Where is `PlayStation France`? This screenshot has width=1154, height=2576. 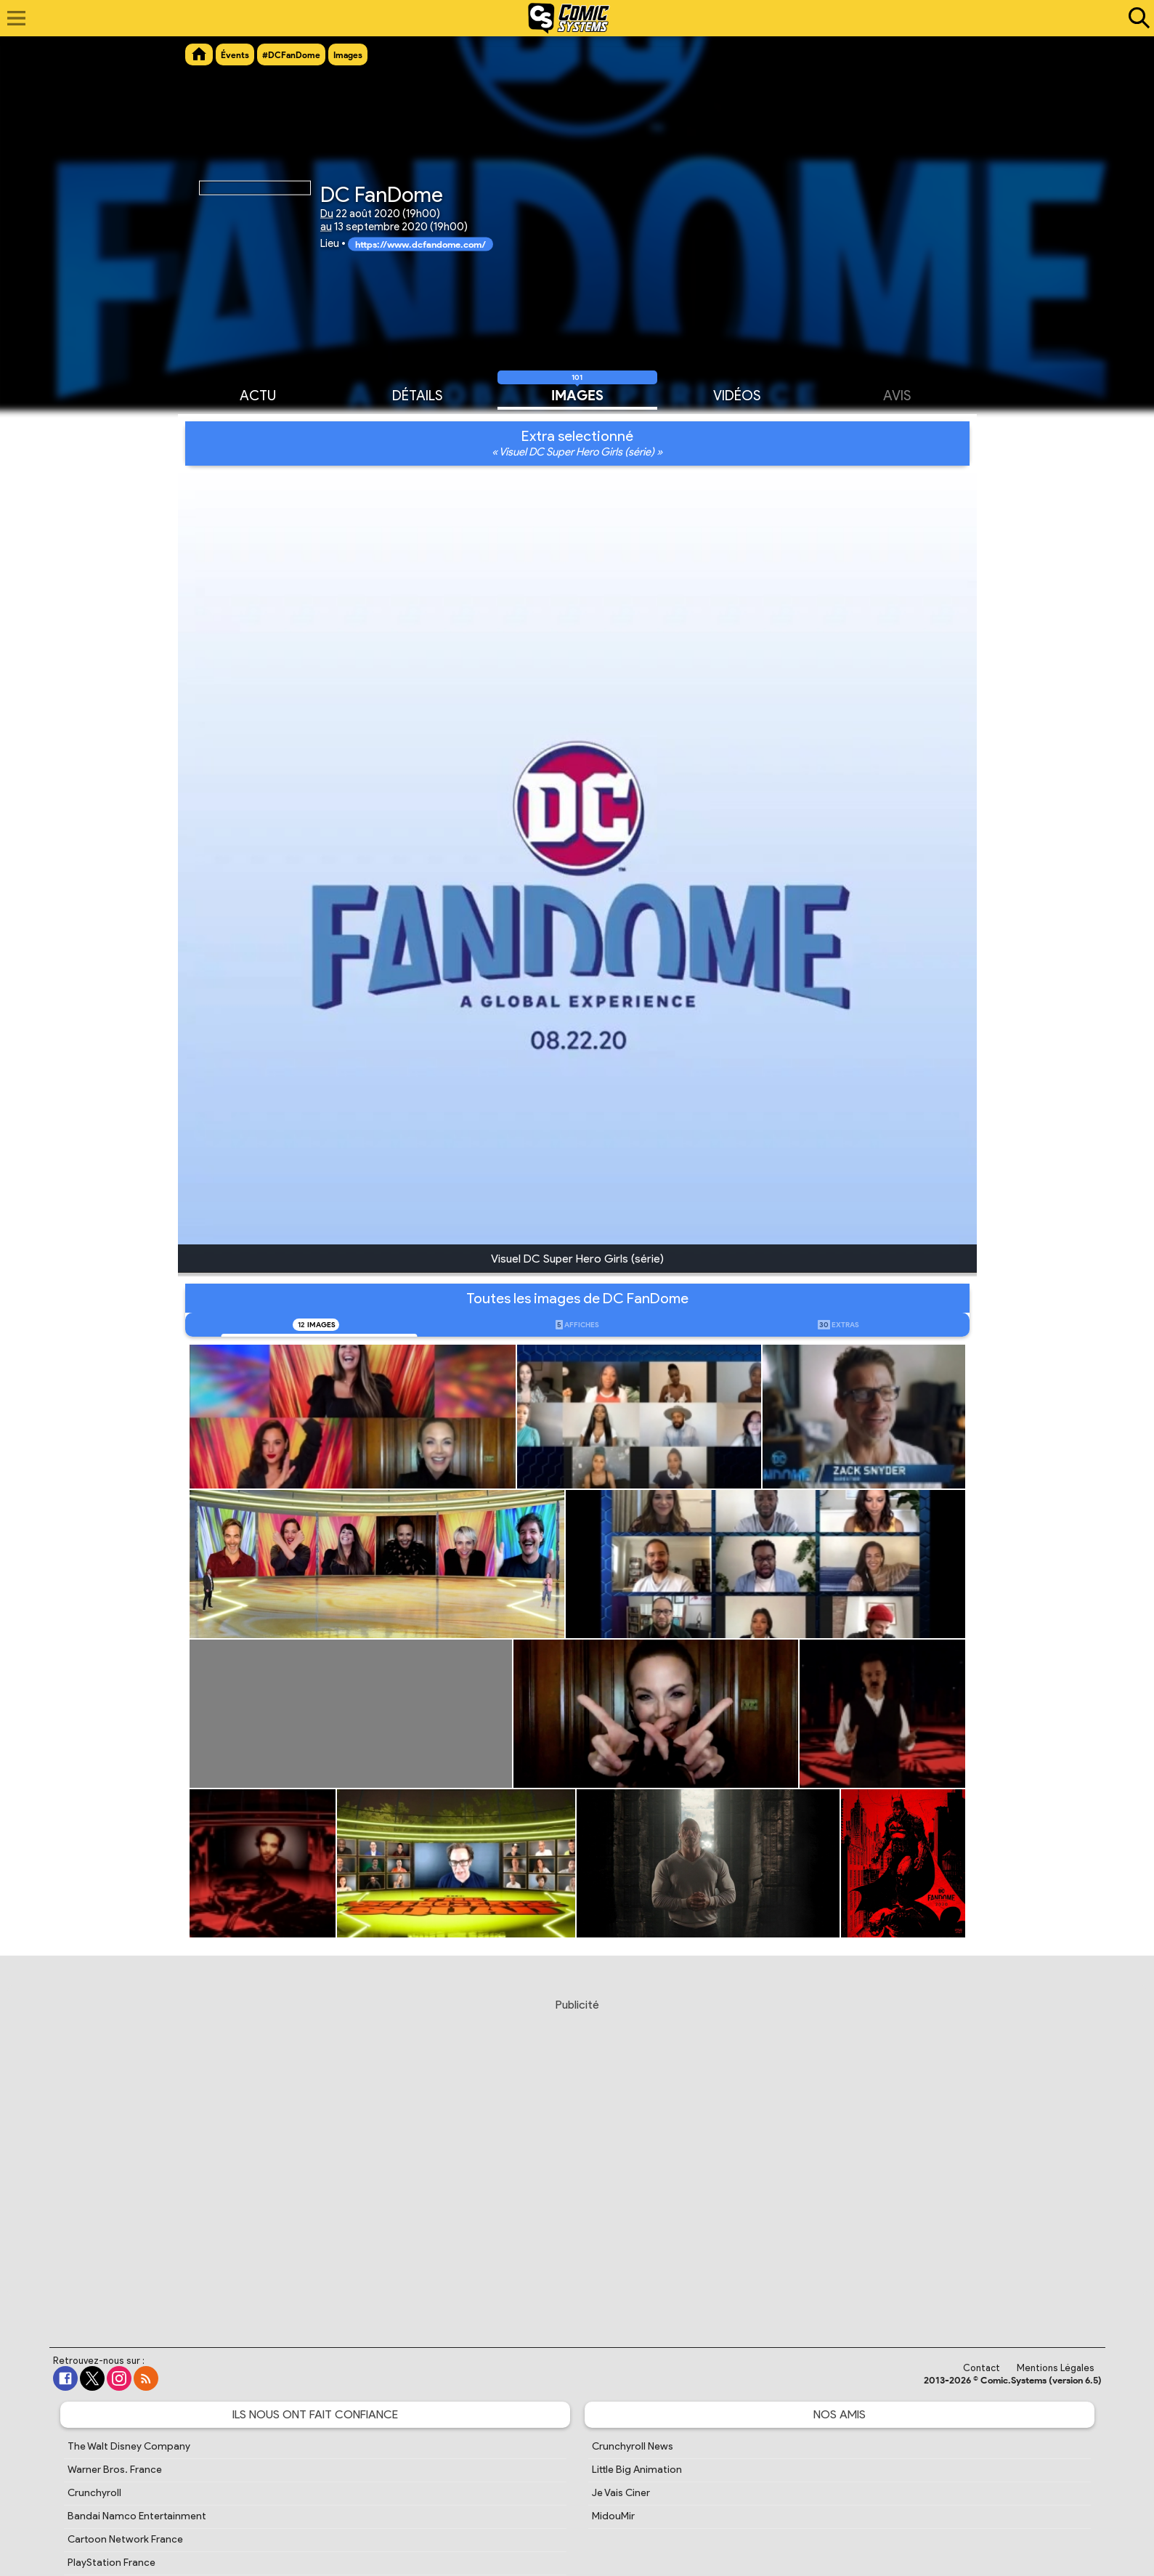
PlayStation France is located at coordinates (111, 2562).